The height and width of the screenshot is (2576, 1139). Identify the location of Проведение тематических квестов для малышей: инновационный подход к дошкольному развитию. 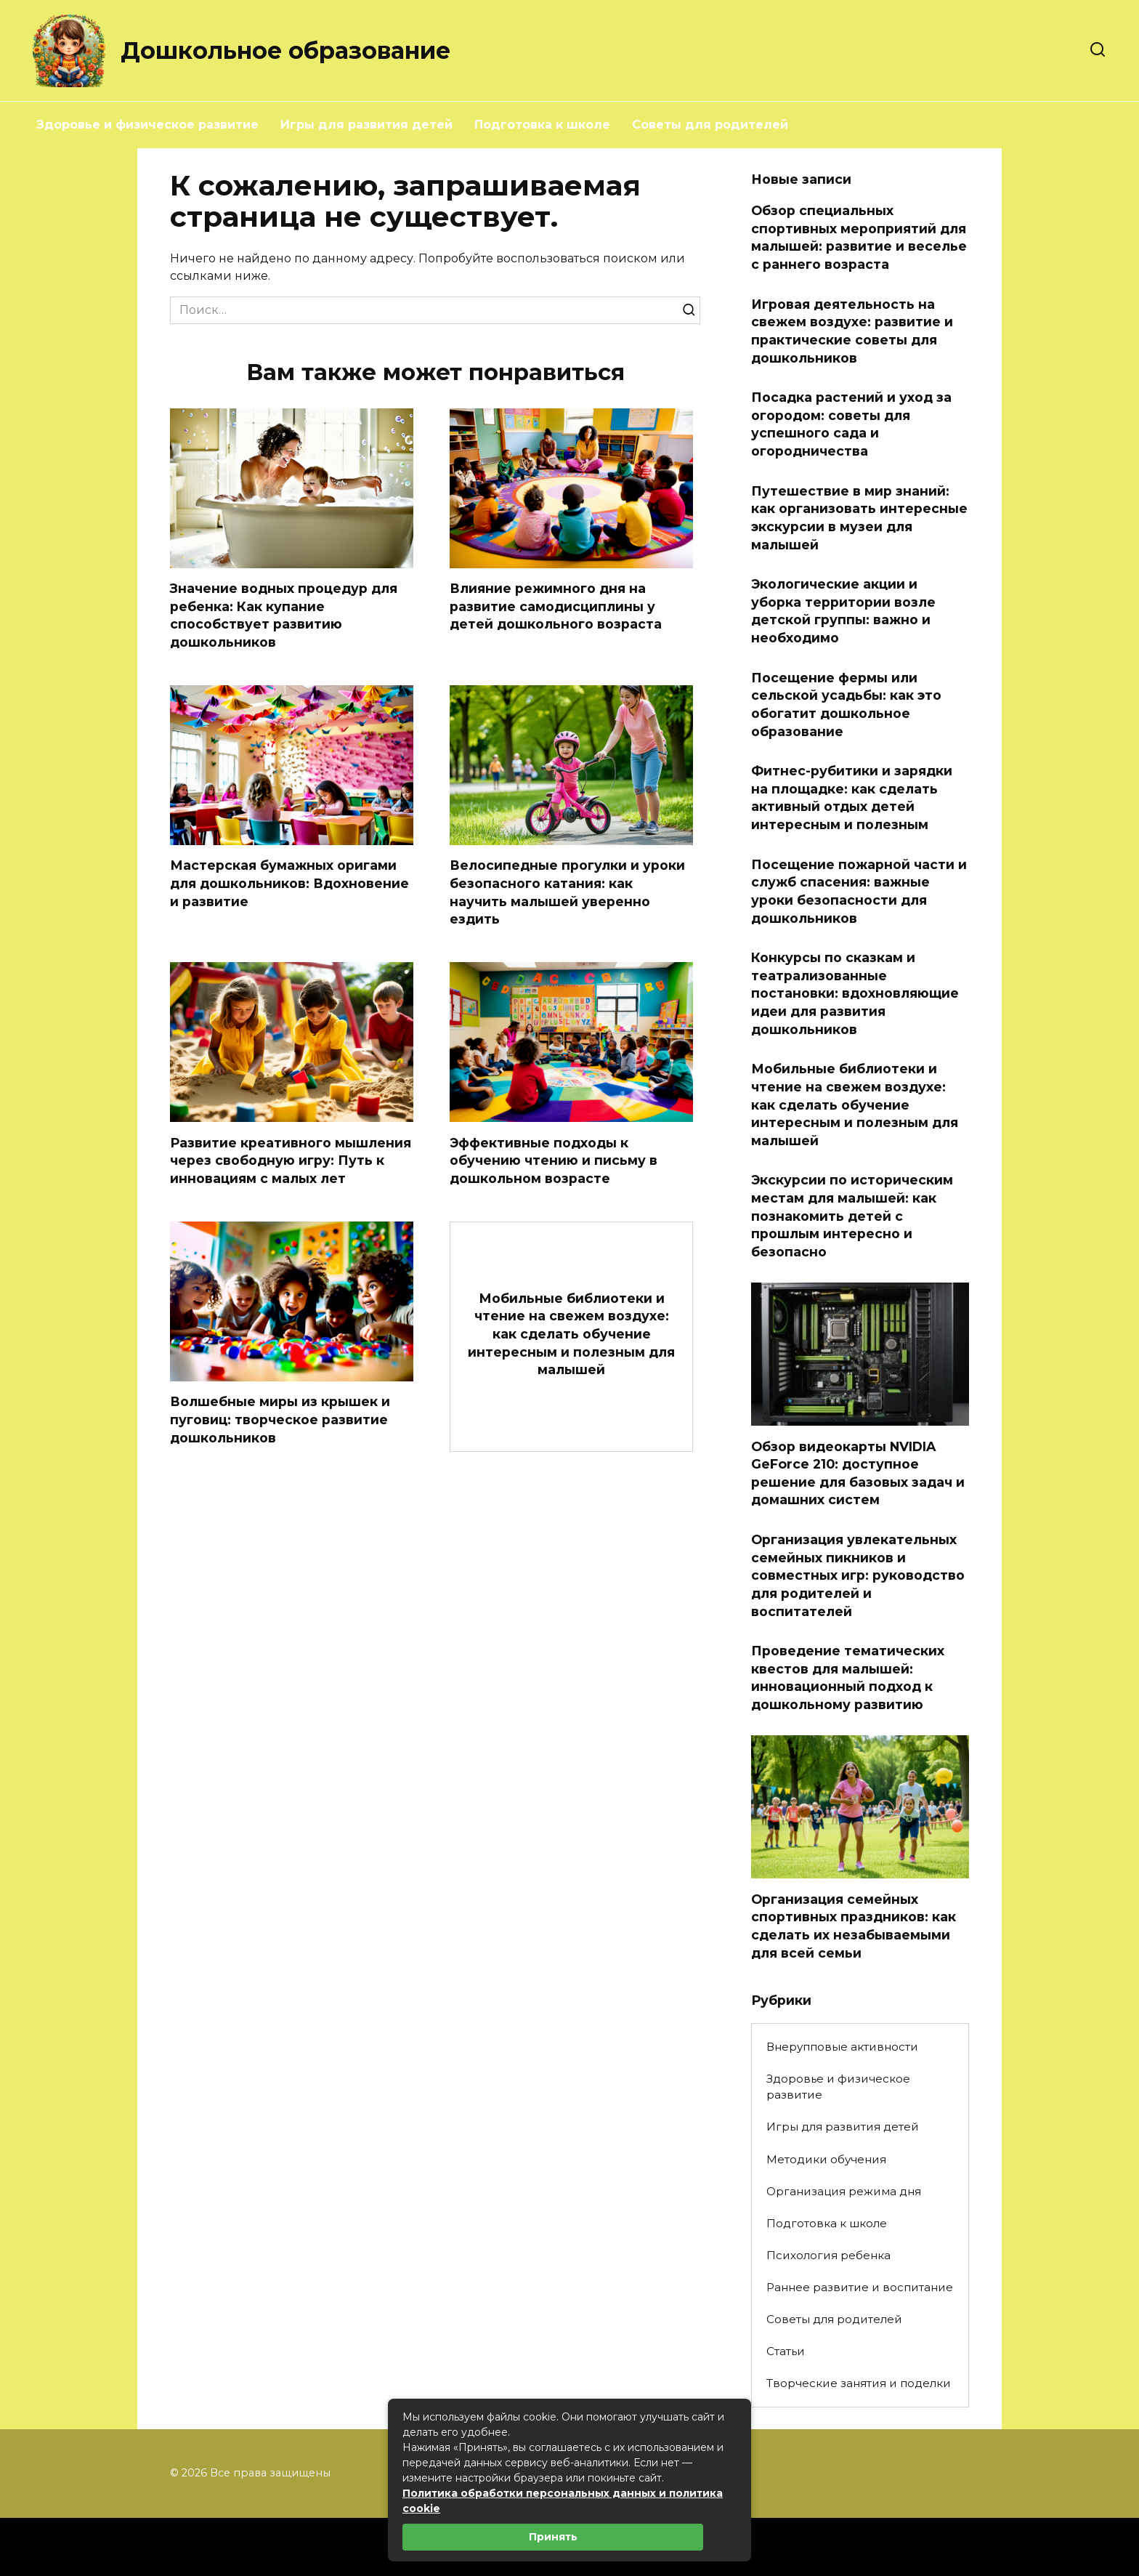
(847, 1677).